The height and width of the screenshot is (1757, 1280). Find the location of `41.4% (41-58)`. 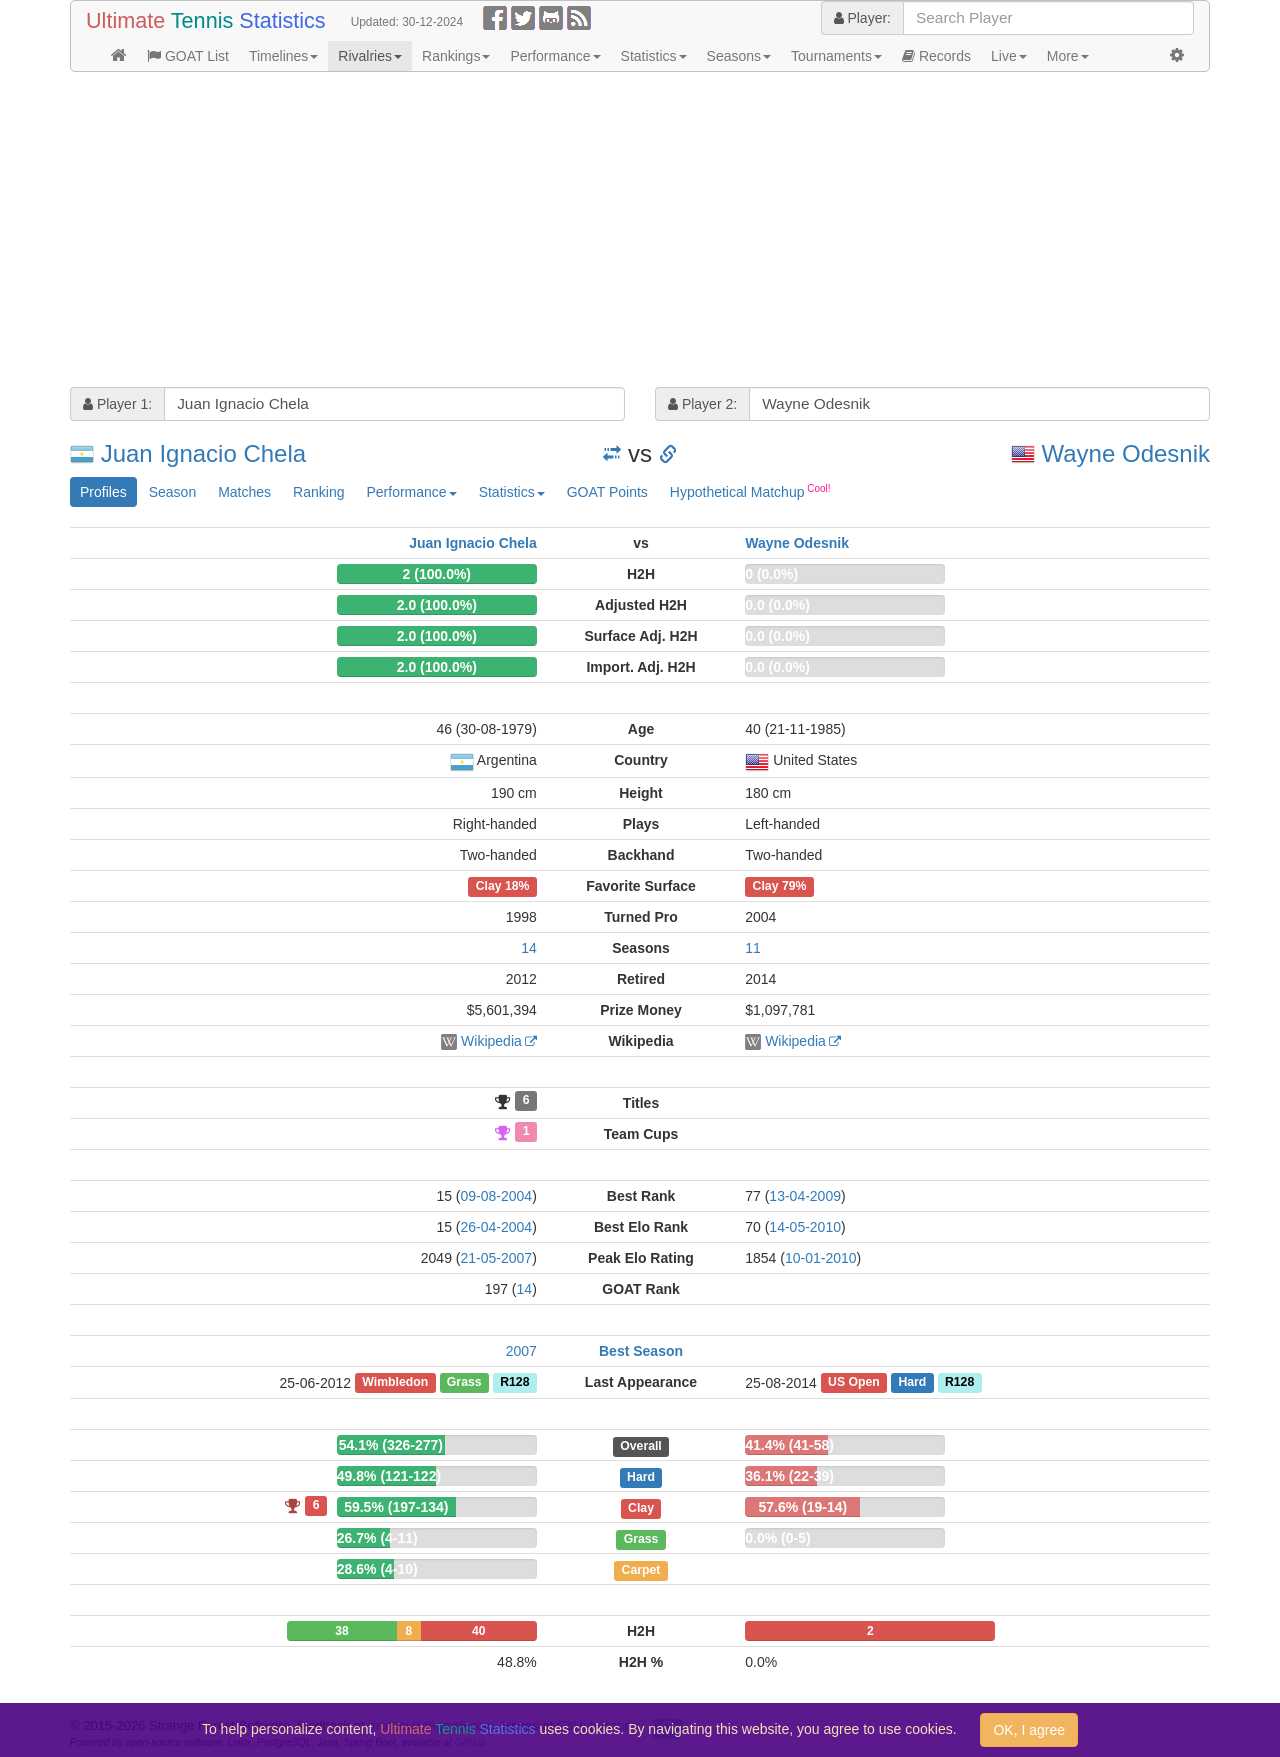

41.4% (41-58) is located at coordinates (789, 1445).